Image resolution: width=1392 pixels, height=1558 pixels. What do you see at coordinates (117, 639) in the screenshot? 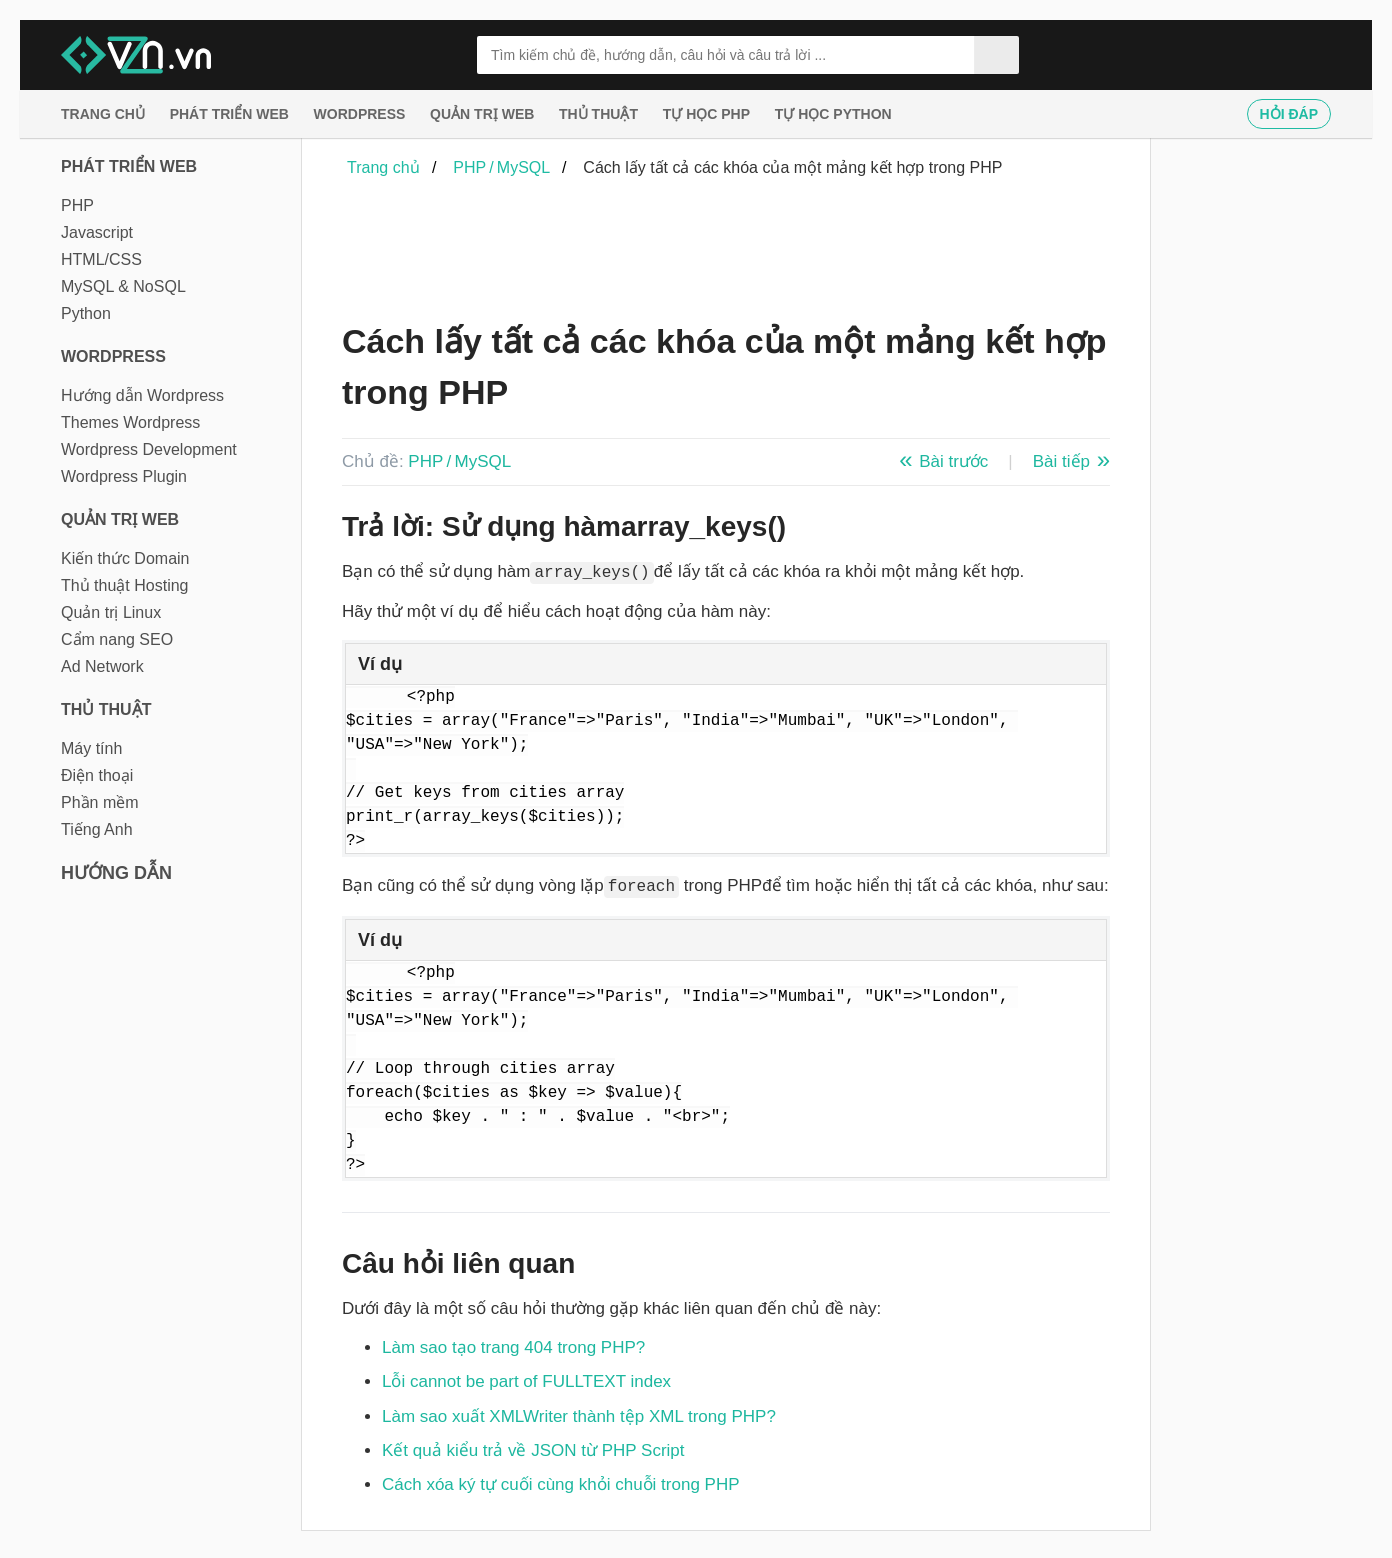
I see `Cẩm nang SEO` at bounding box center [117, 639].